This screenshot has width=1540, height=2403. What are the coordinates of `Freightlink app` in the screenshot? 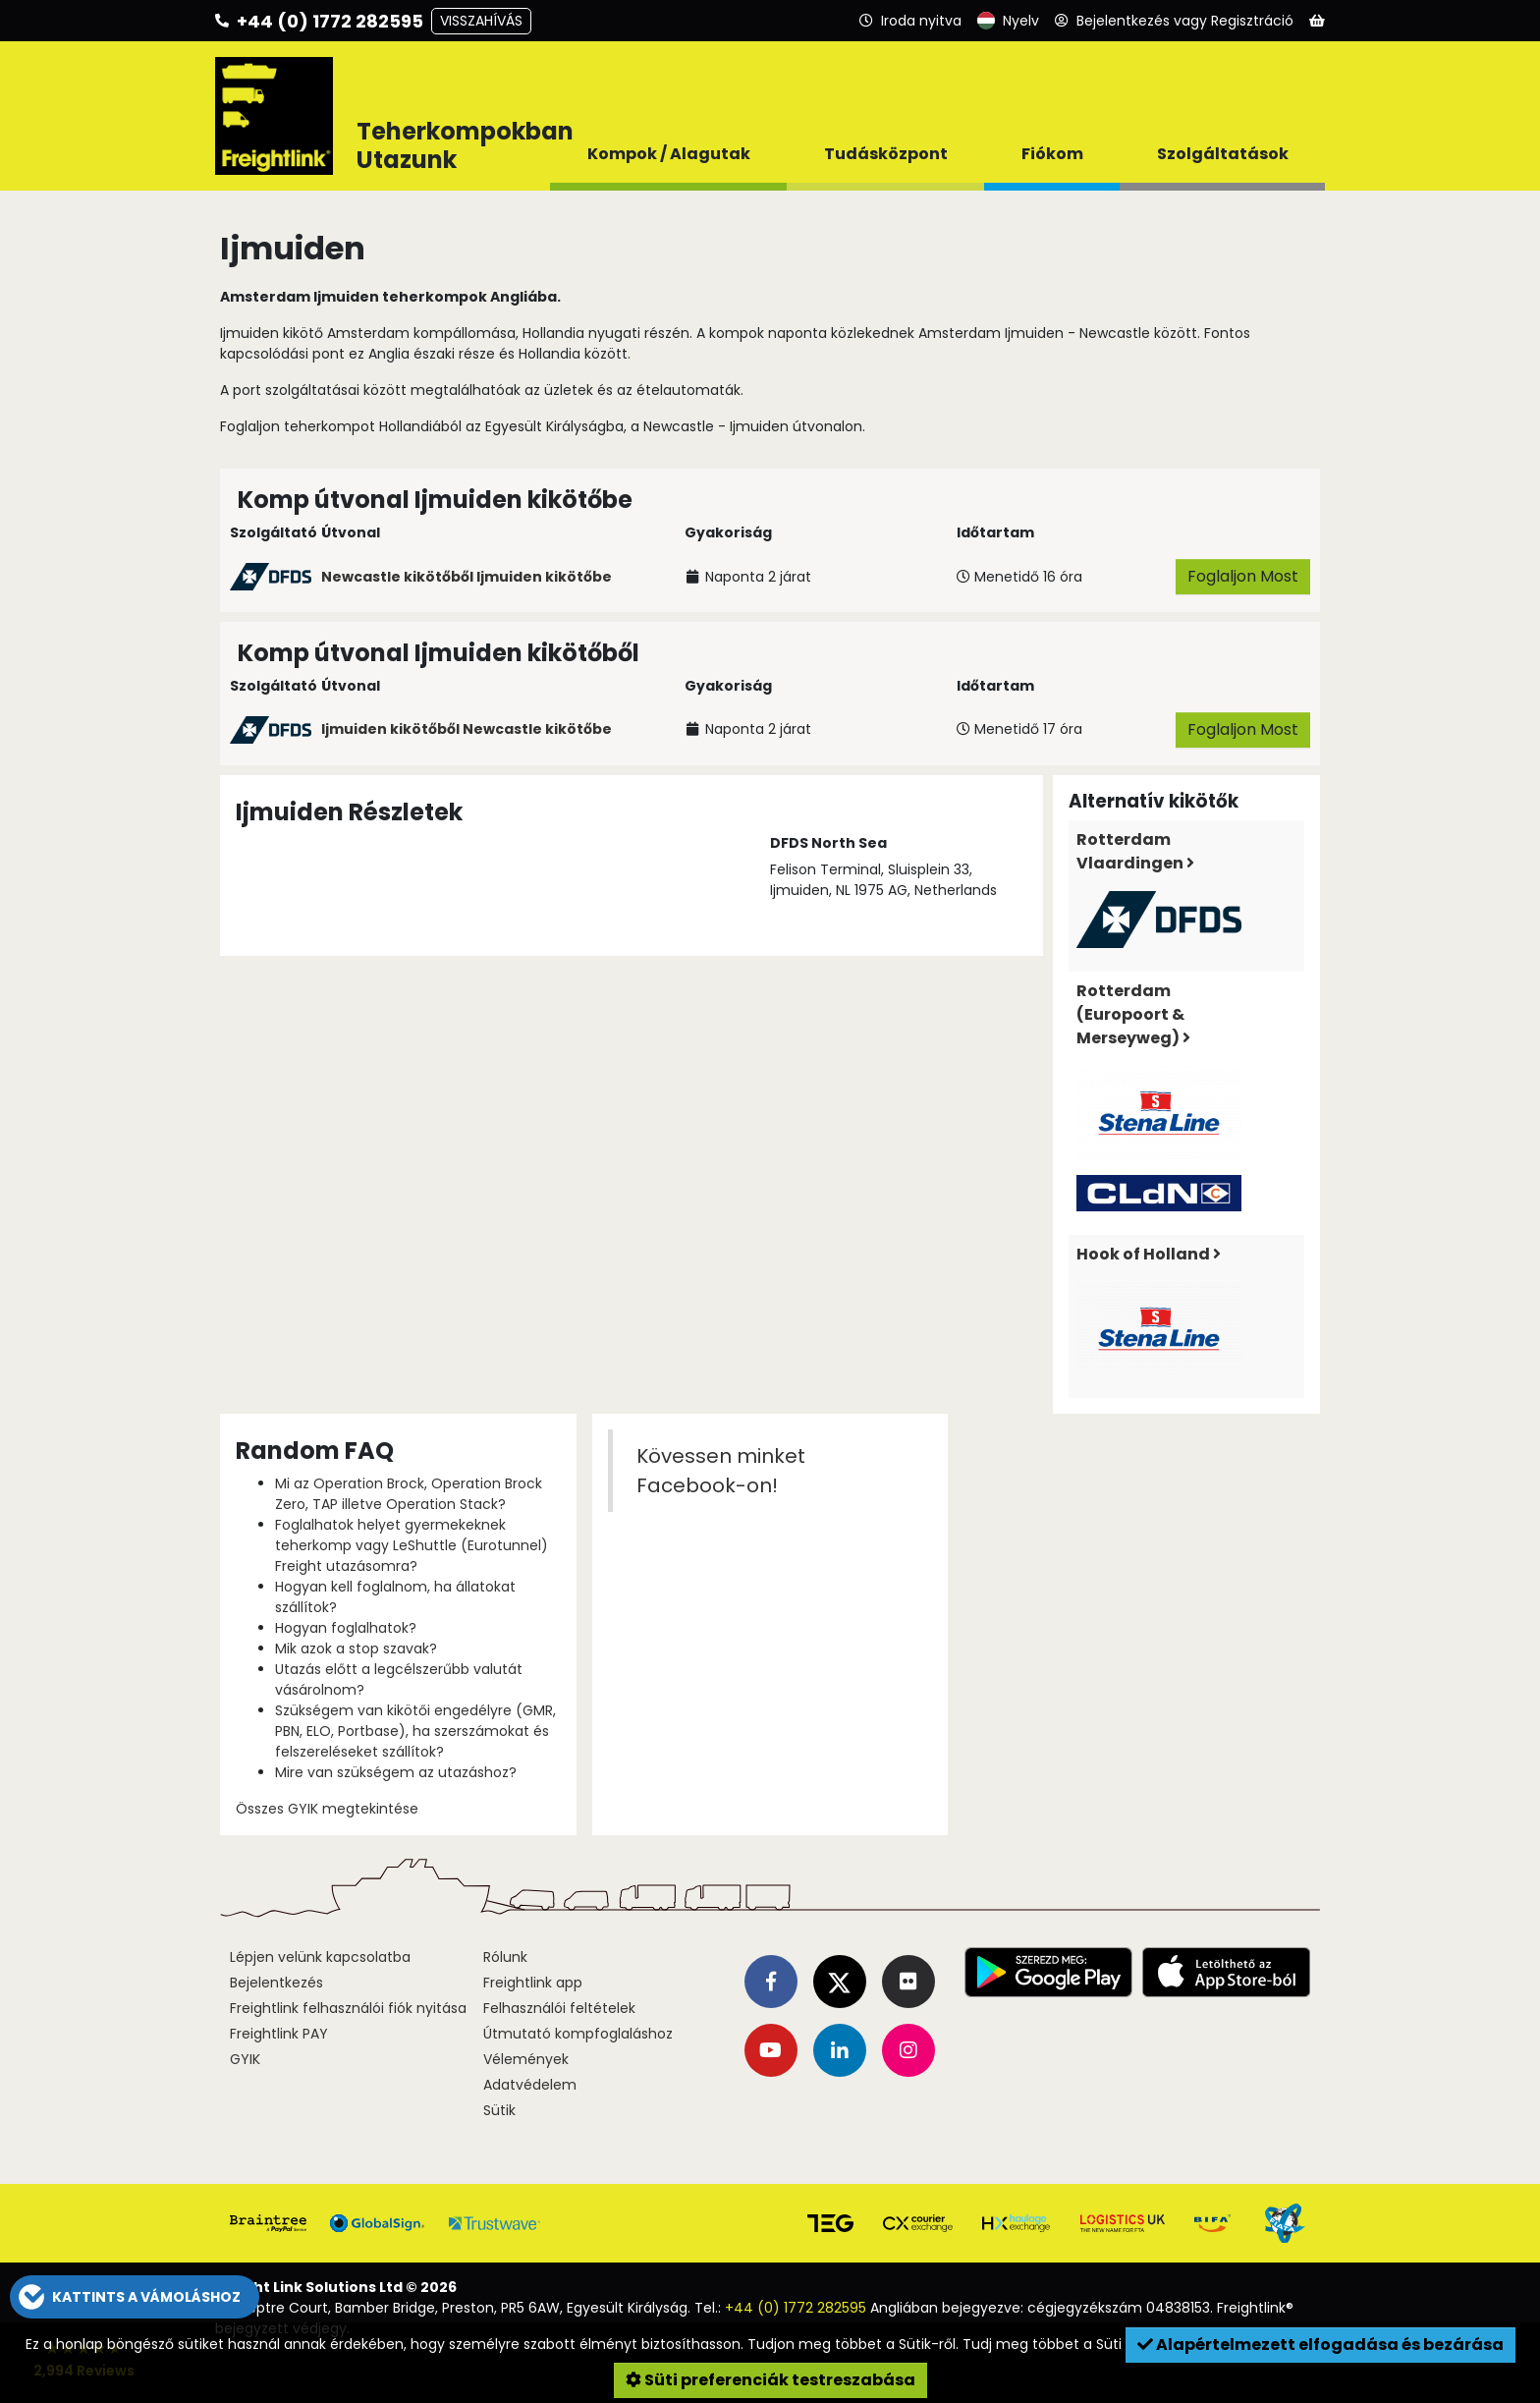 It's located at (532, 1982).